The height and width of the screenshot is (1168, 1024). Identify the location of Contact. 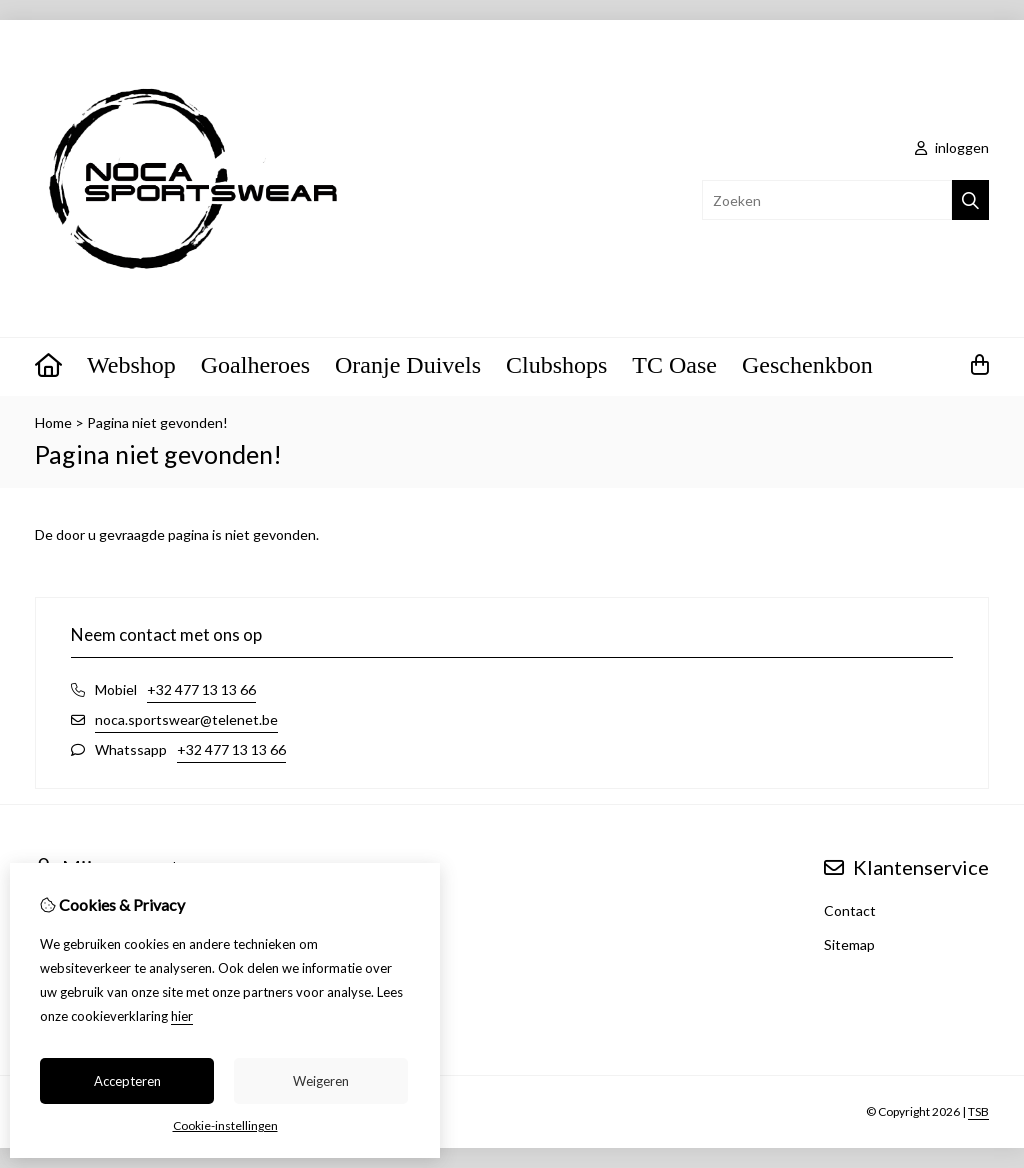
(850, 910).